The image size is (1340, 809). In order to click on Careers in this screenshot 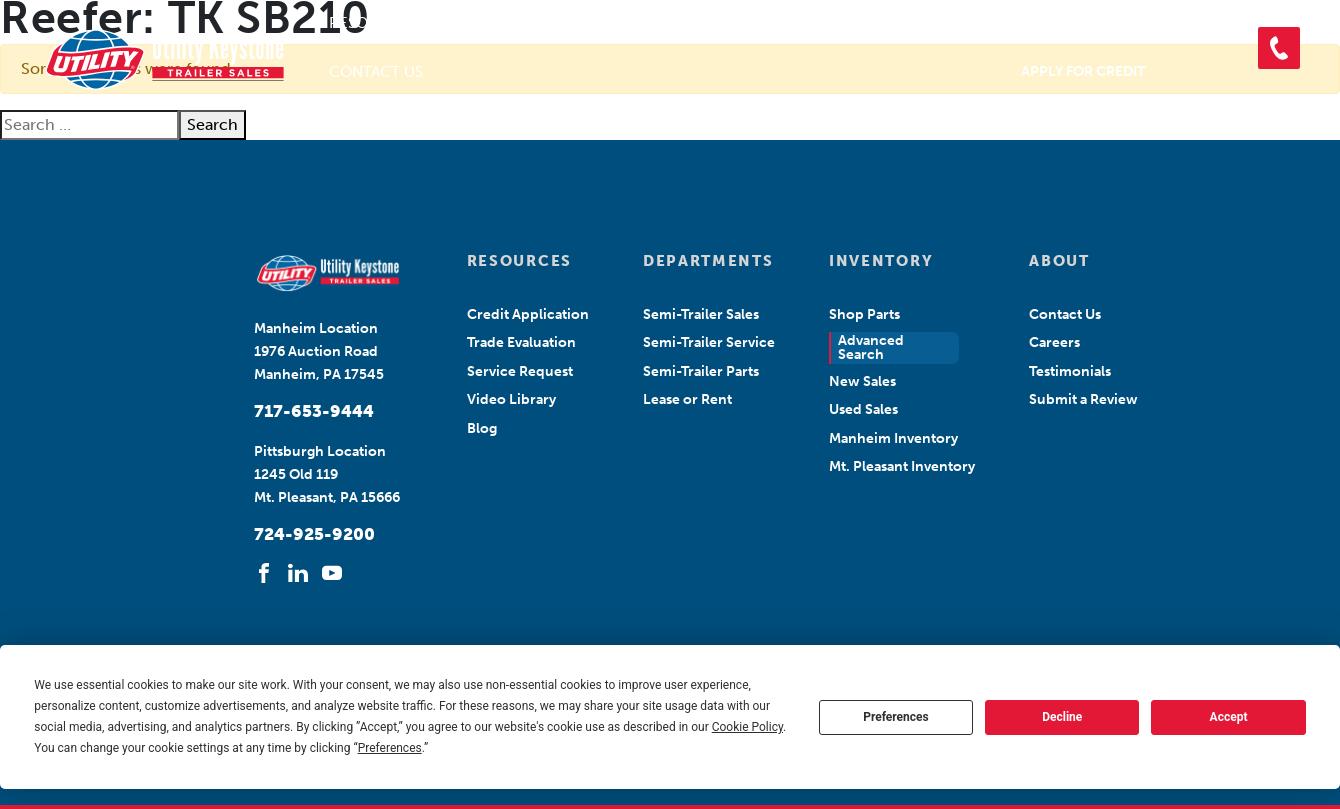, I will do `click(1054, 342)`.